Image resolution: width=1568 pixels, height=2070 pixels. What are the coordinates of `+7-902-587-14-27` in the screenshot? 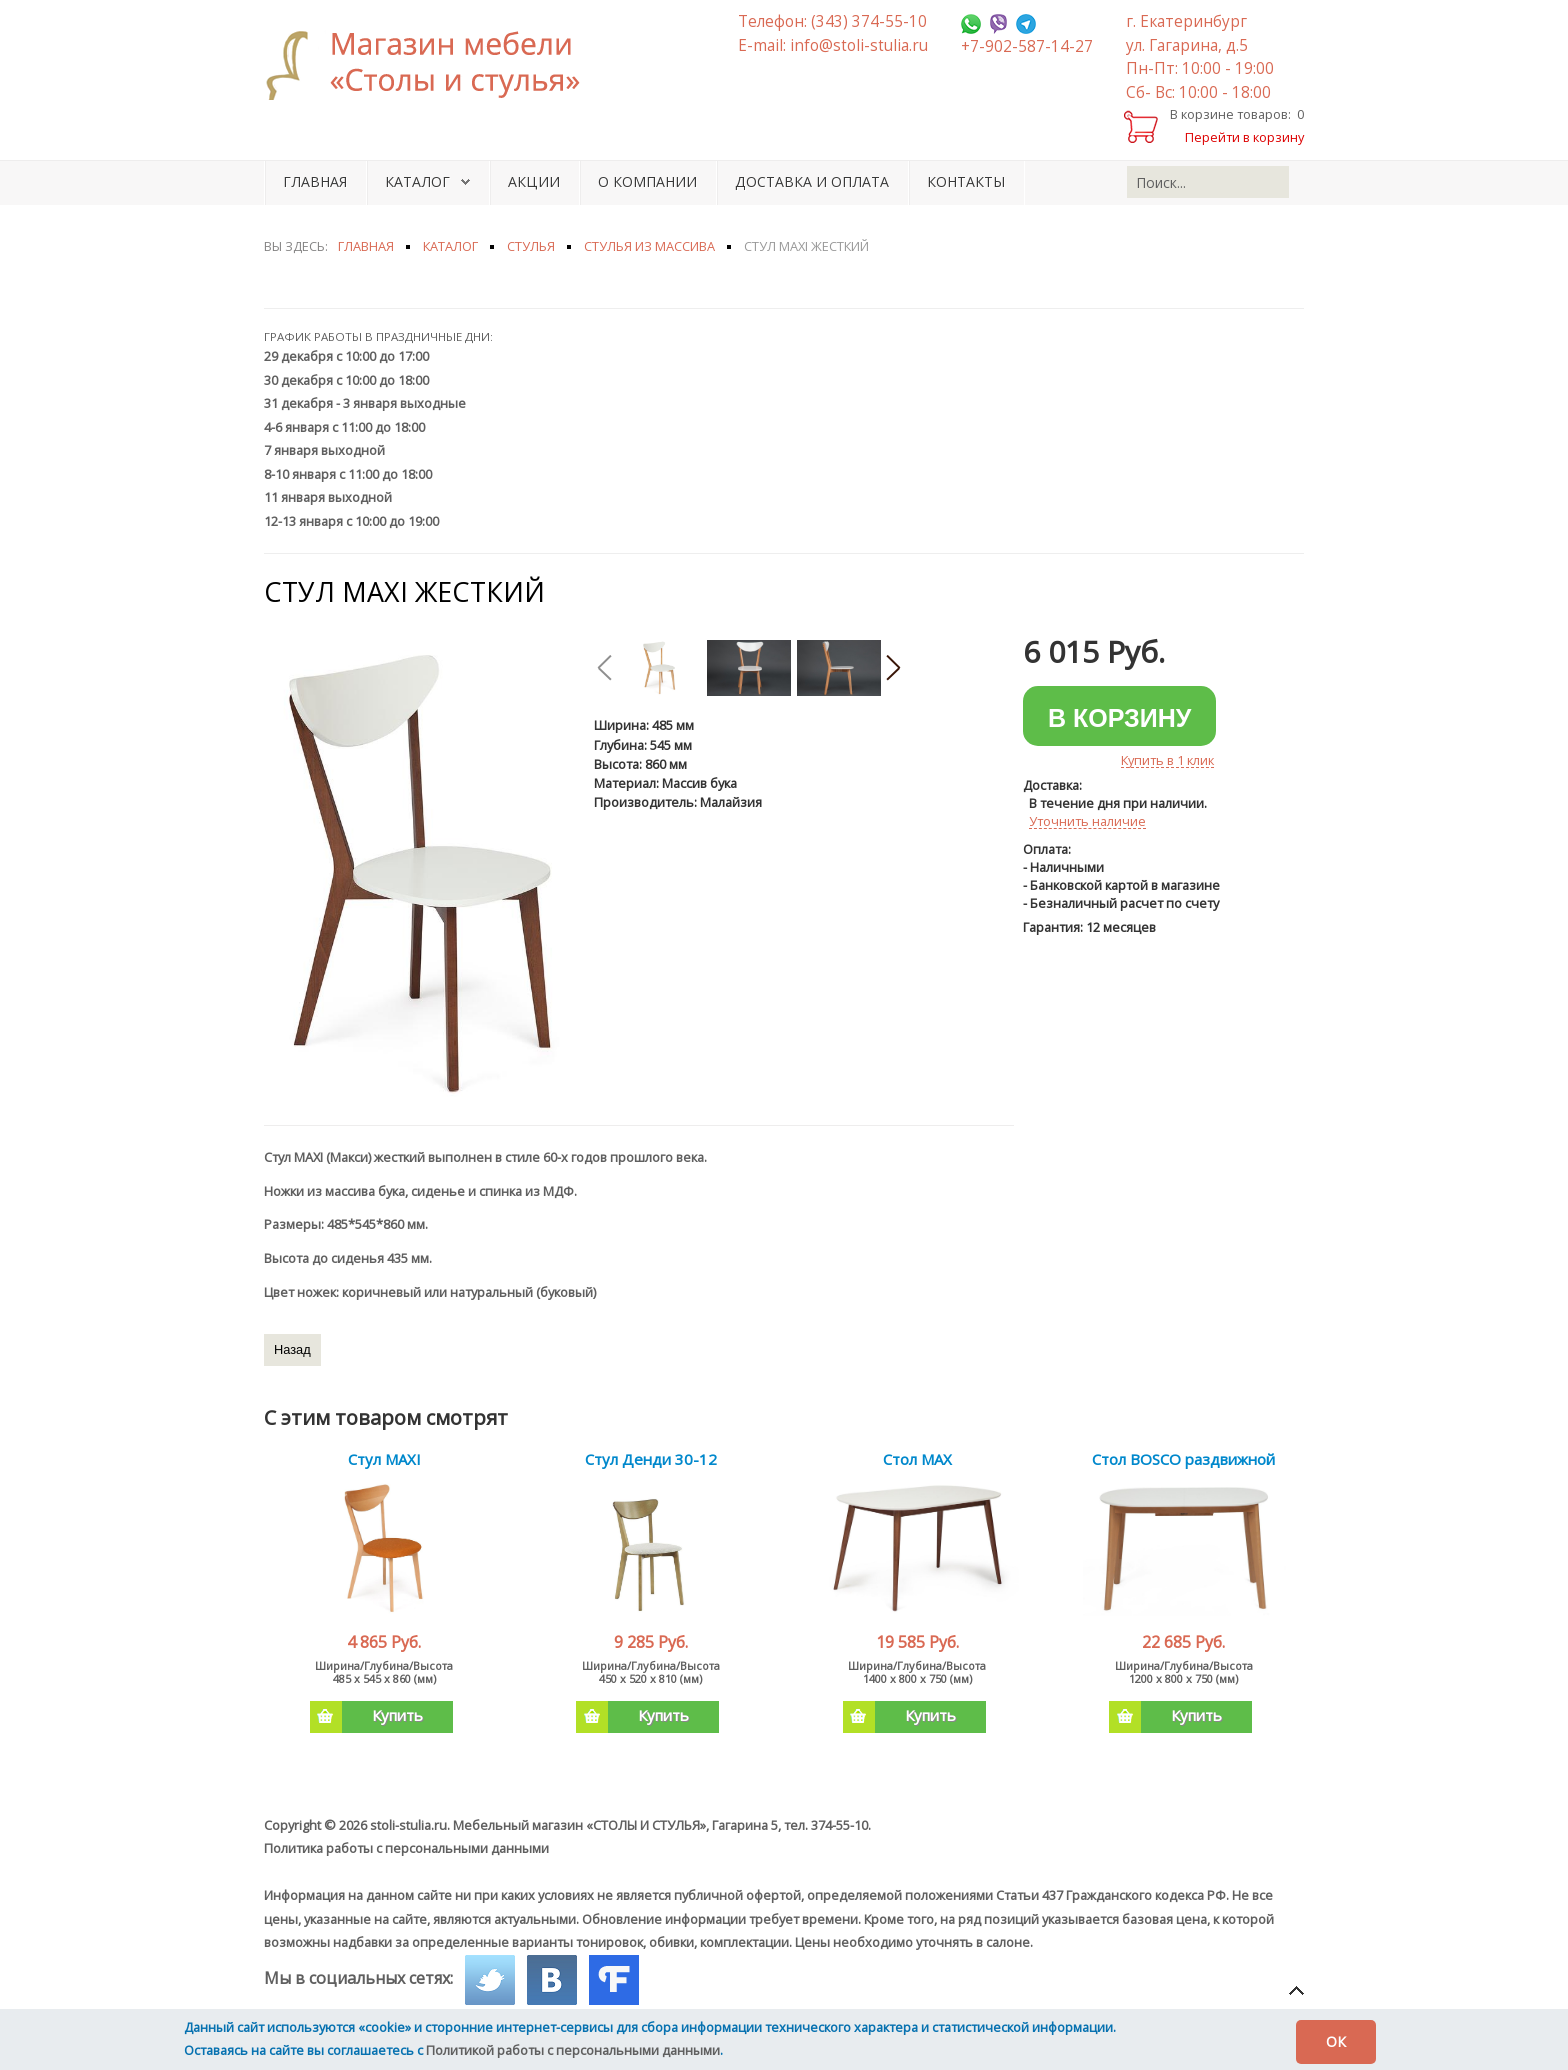 It's located at (1027, 46).